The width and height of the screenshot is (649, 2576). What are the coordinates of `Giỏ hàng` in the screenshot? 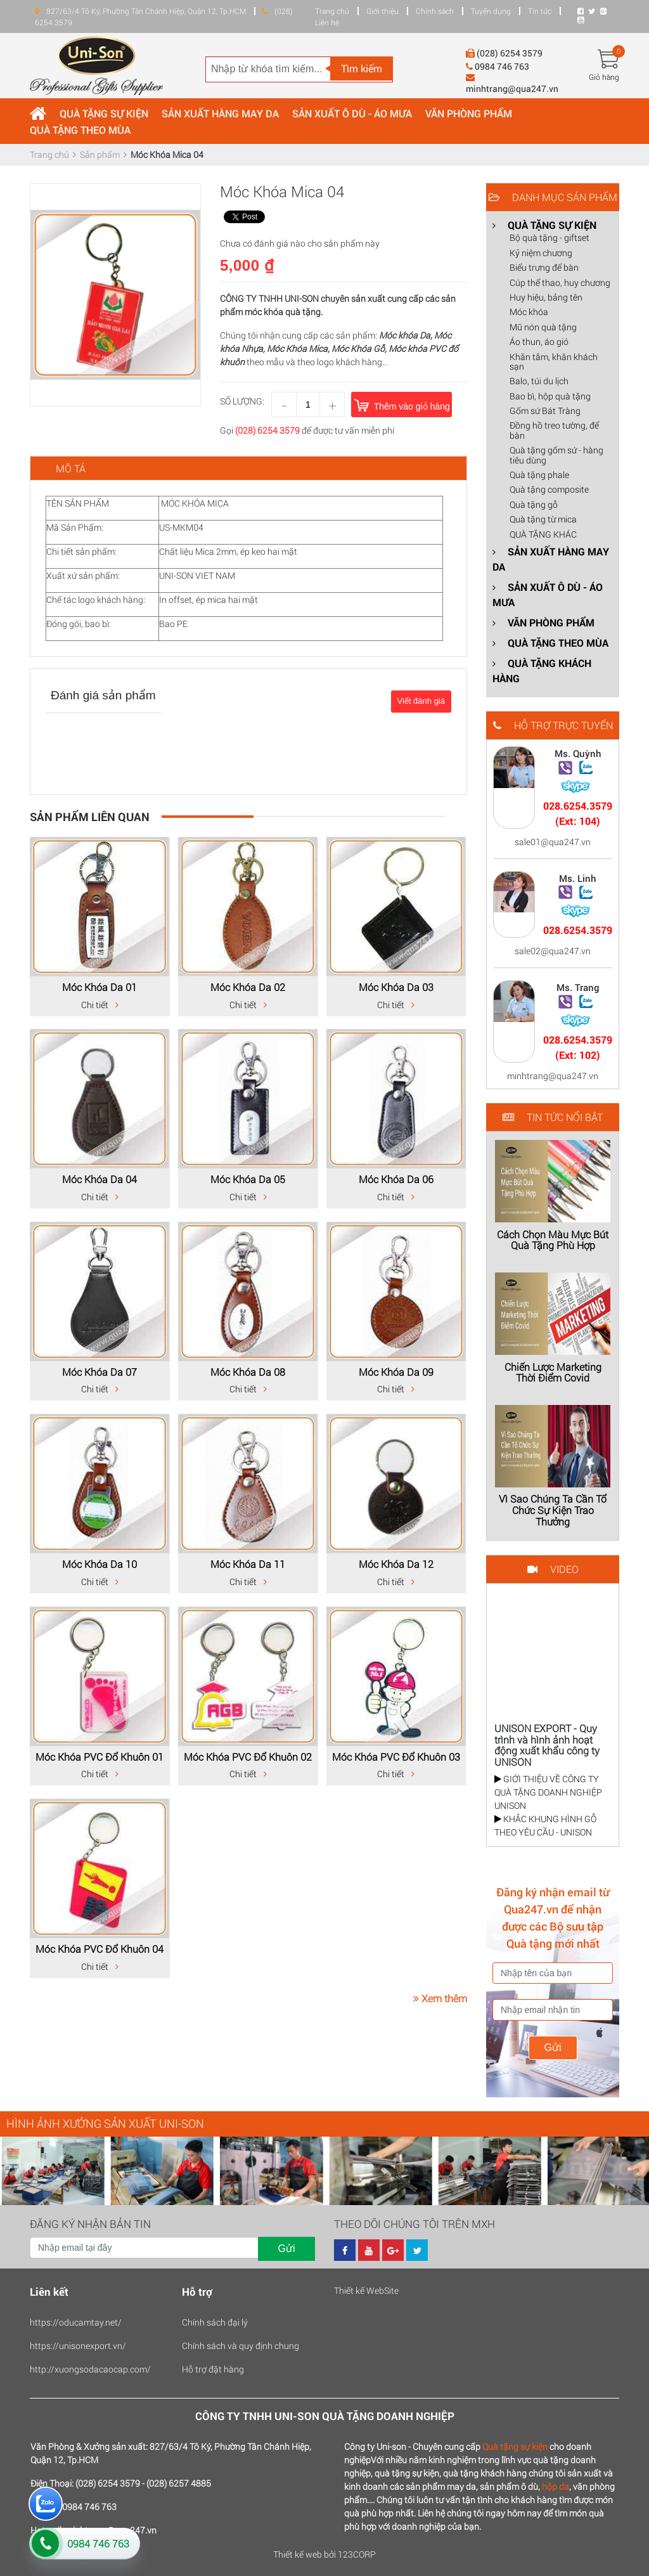 It's located at (604, 77).